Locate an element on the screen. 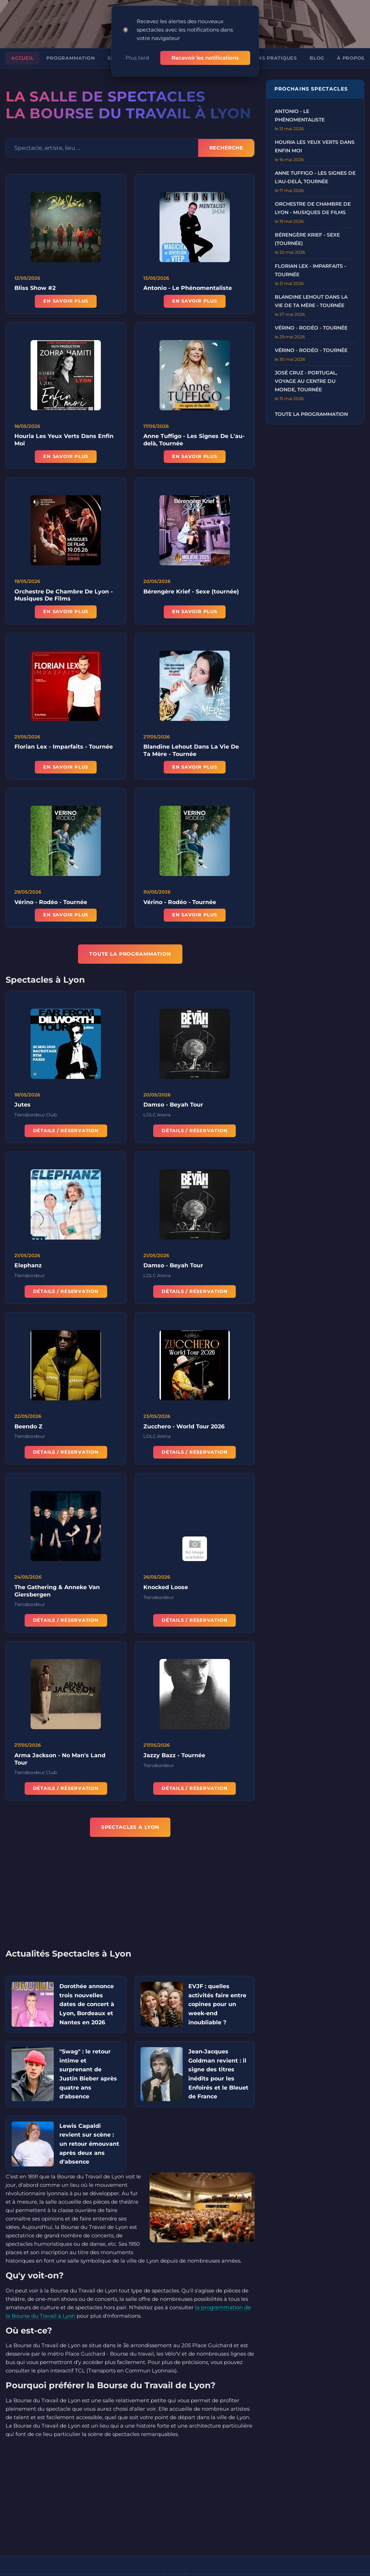 The height and width of the screenshot is (2576, 370). Toute la programmation is located at coordinates (311, 414).